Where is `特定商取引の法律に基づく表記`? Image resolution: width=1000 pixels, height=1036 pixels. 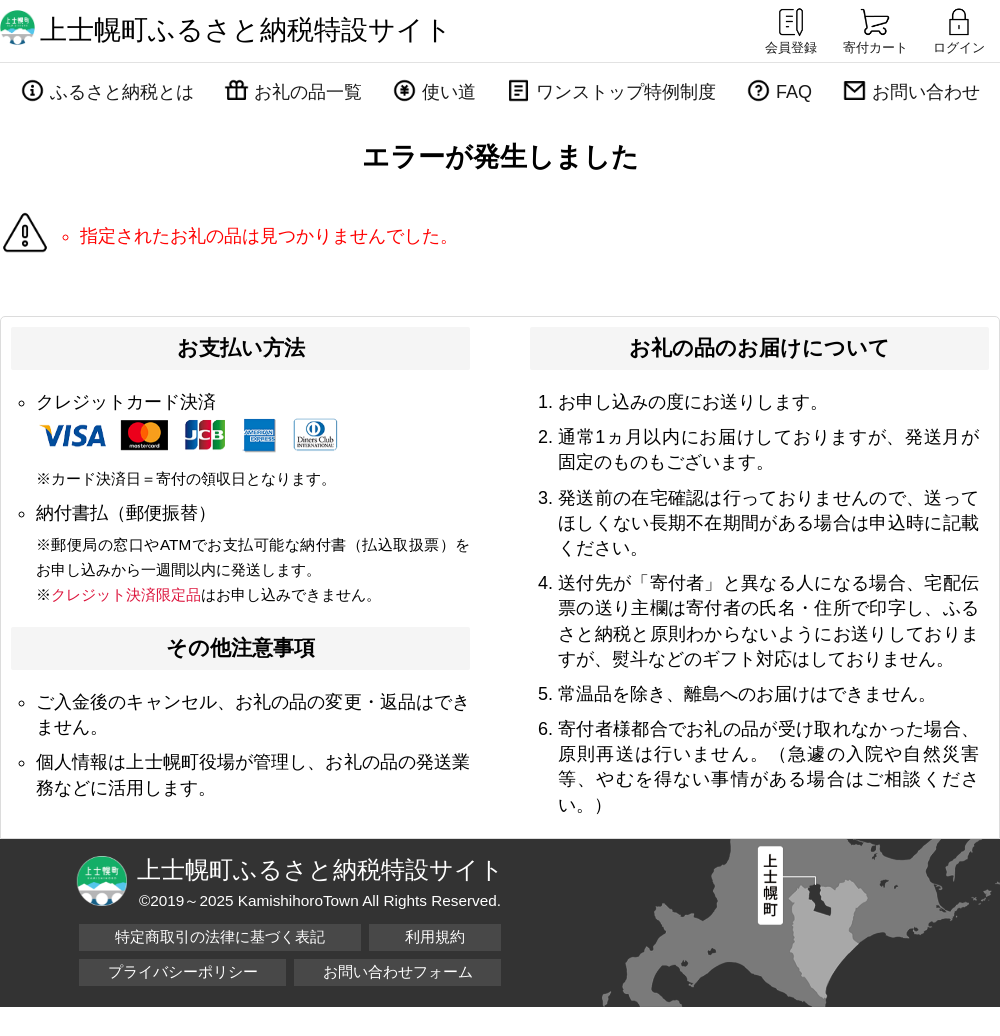 特定商取引の法律に基づく表記 is located at coordinates (220, 936).